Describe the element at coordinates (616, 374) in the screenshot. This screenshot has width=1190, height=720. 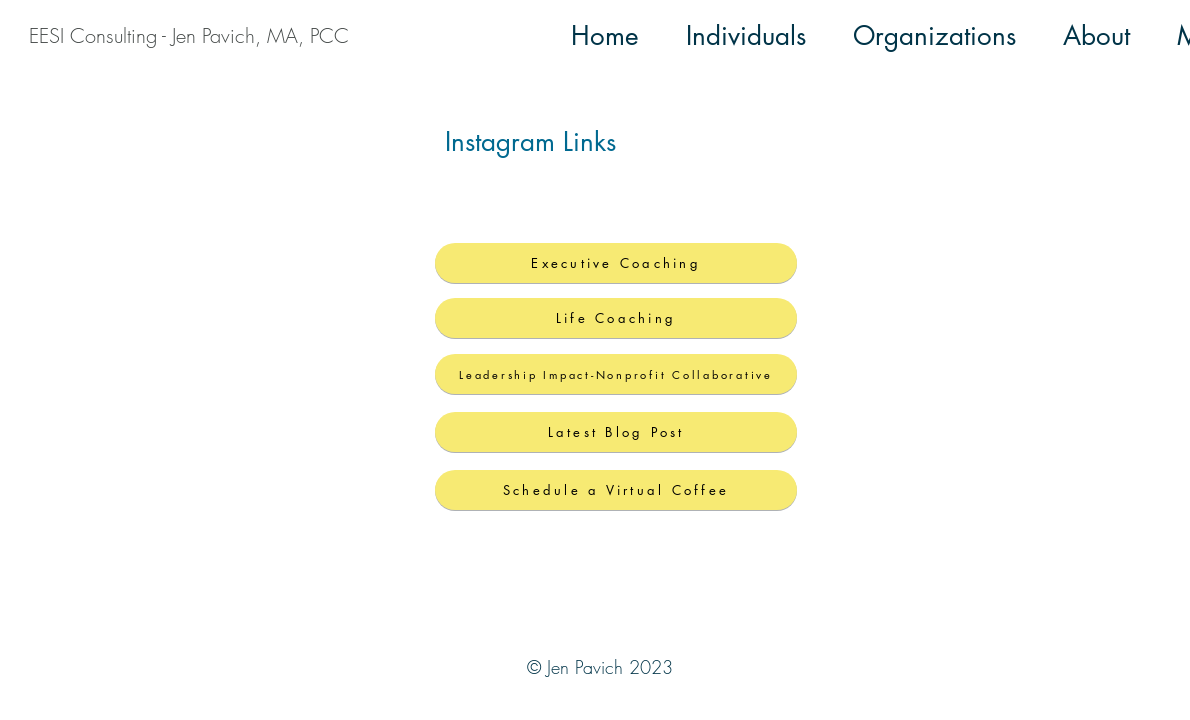
I see `[Leadership Impact-Nonprofit Collaborative]` at that location.